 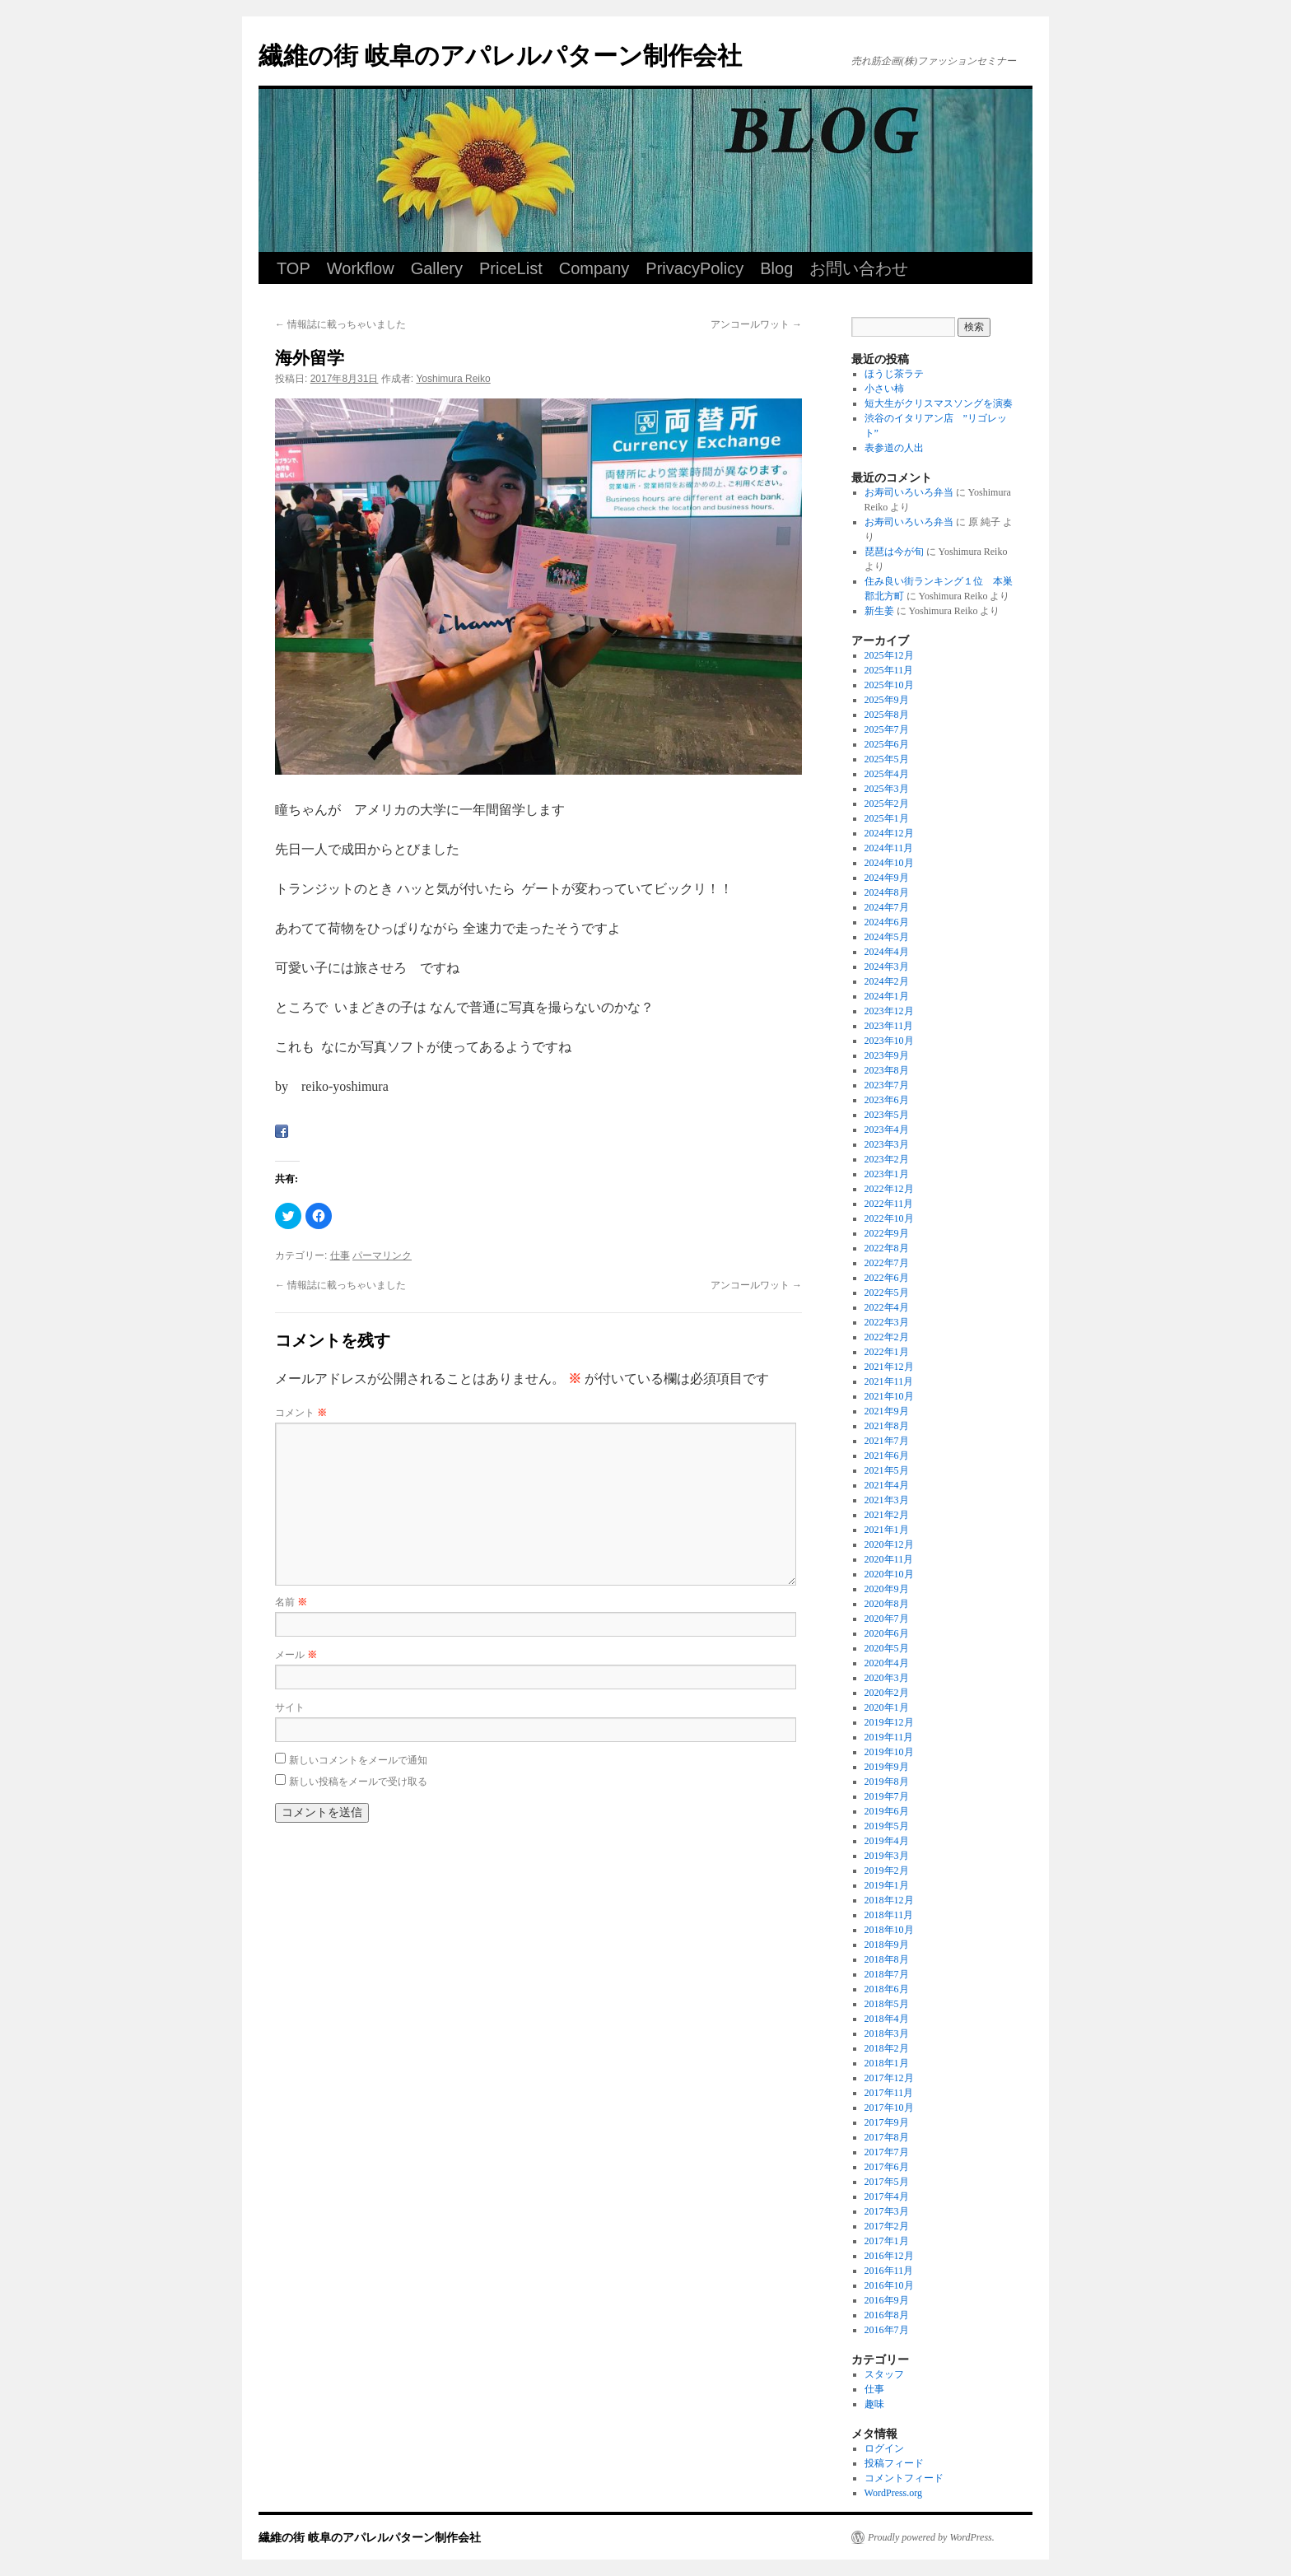 I want to click on 2021年1月, so click(x=887, y=1529).